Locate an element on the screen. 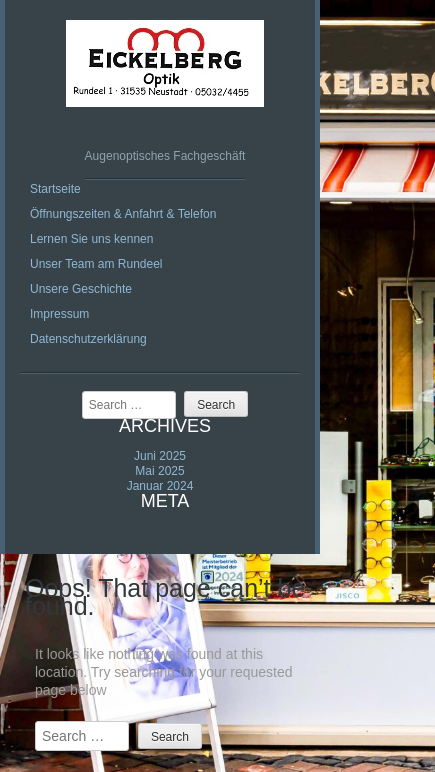 Image resolution: width=435 pixels, height=772 pixels. Unsere Geschichte is located at coordinates (81, 289).